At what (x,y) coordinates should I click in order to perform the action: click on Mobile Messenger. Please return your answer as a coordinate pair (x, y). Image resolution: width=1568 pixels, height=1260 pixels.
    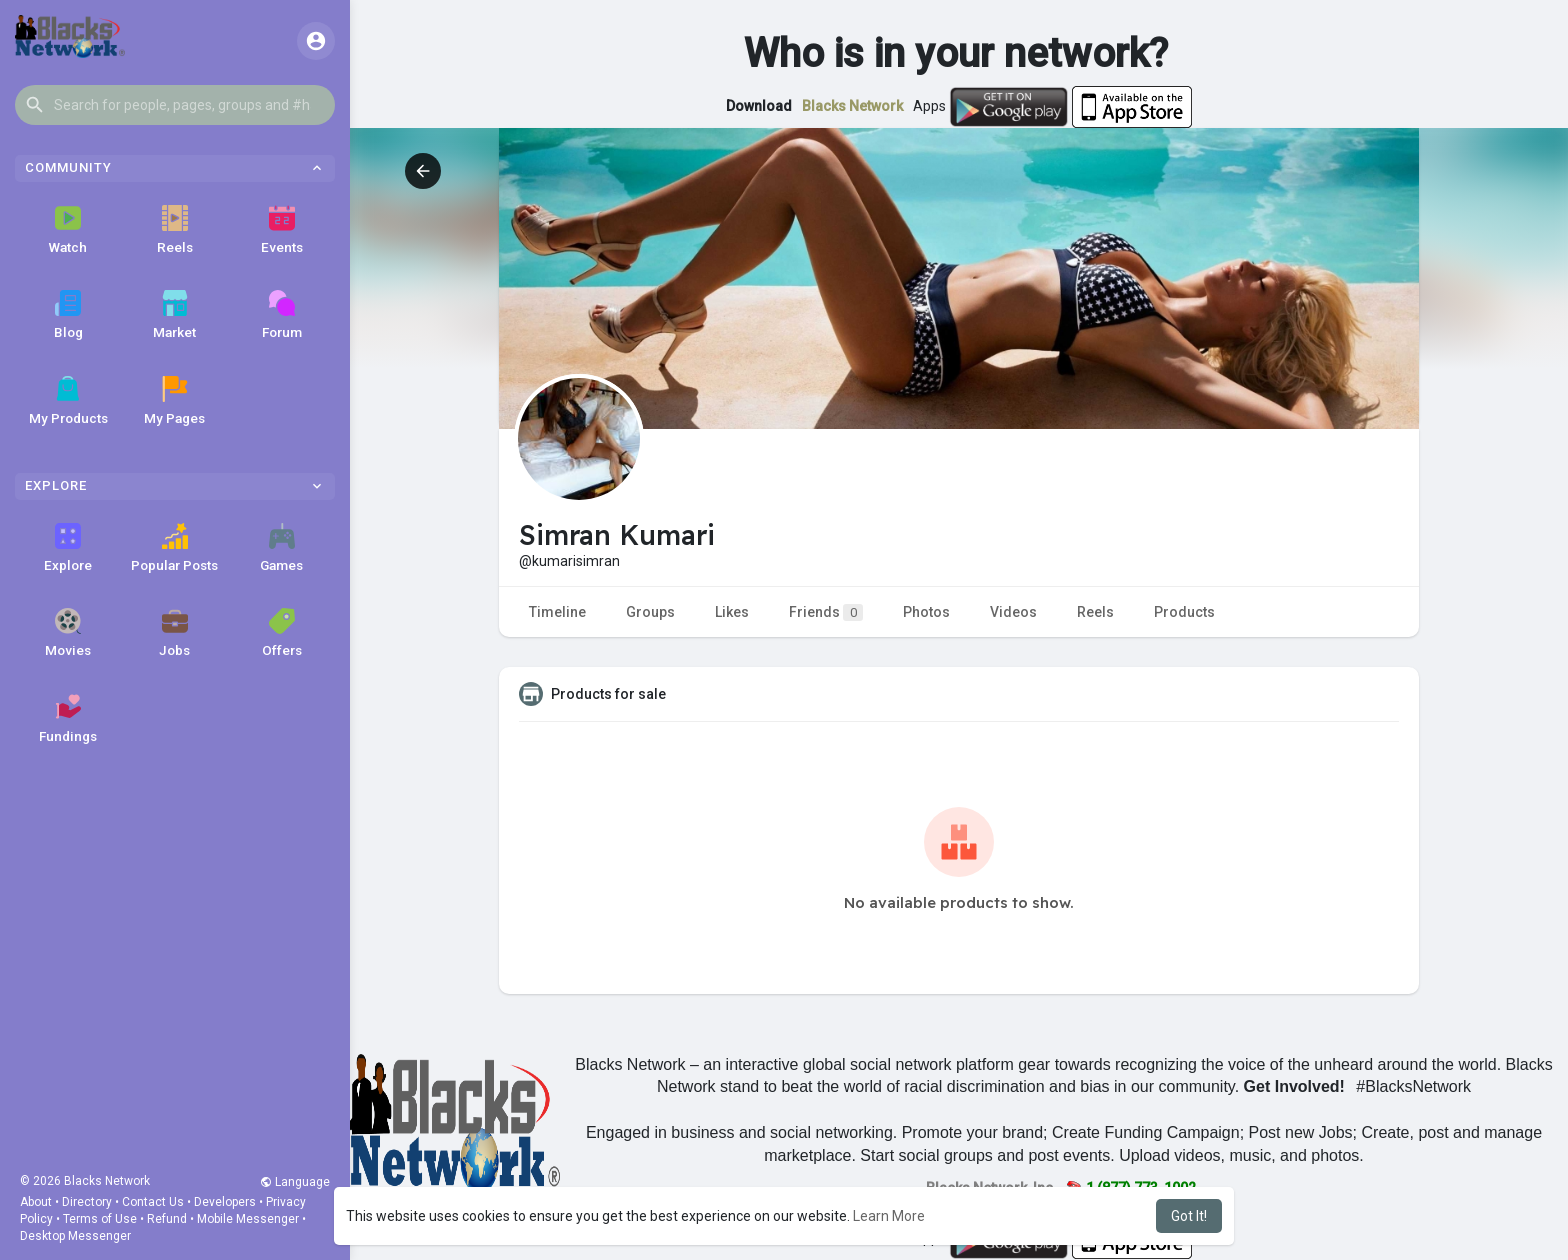
    Looking at the image, I should click on (248, 1219).